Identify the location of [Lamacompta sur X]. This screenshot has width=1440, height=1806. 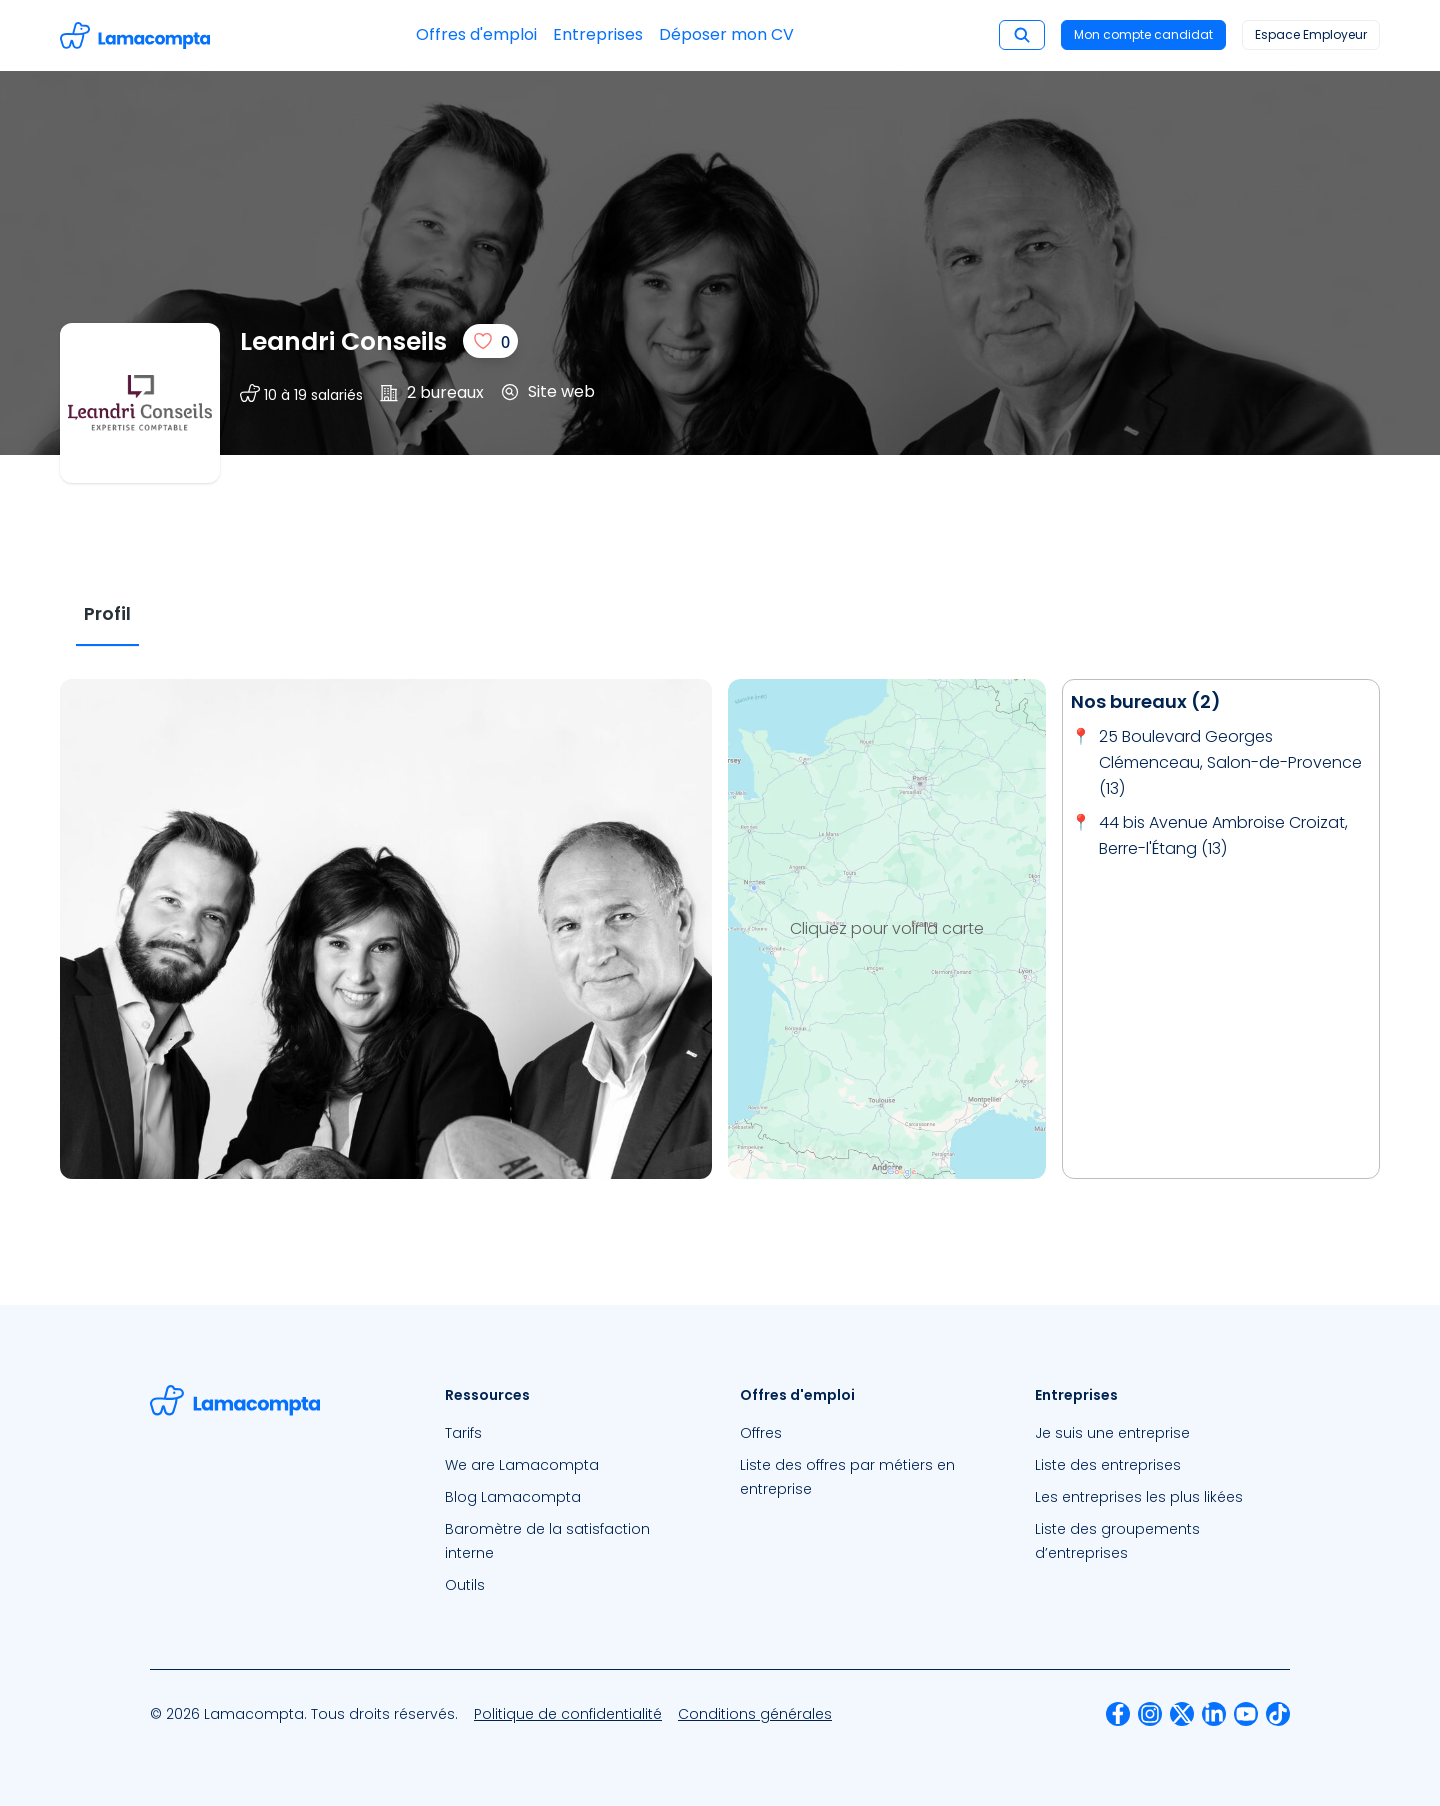
(1182, 1714).